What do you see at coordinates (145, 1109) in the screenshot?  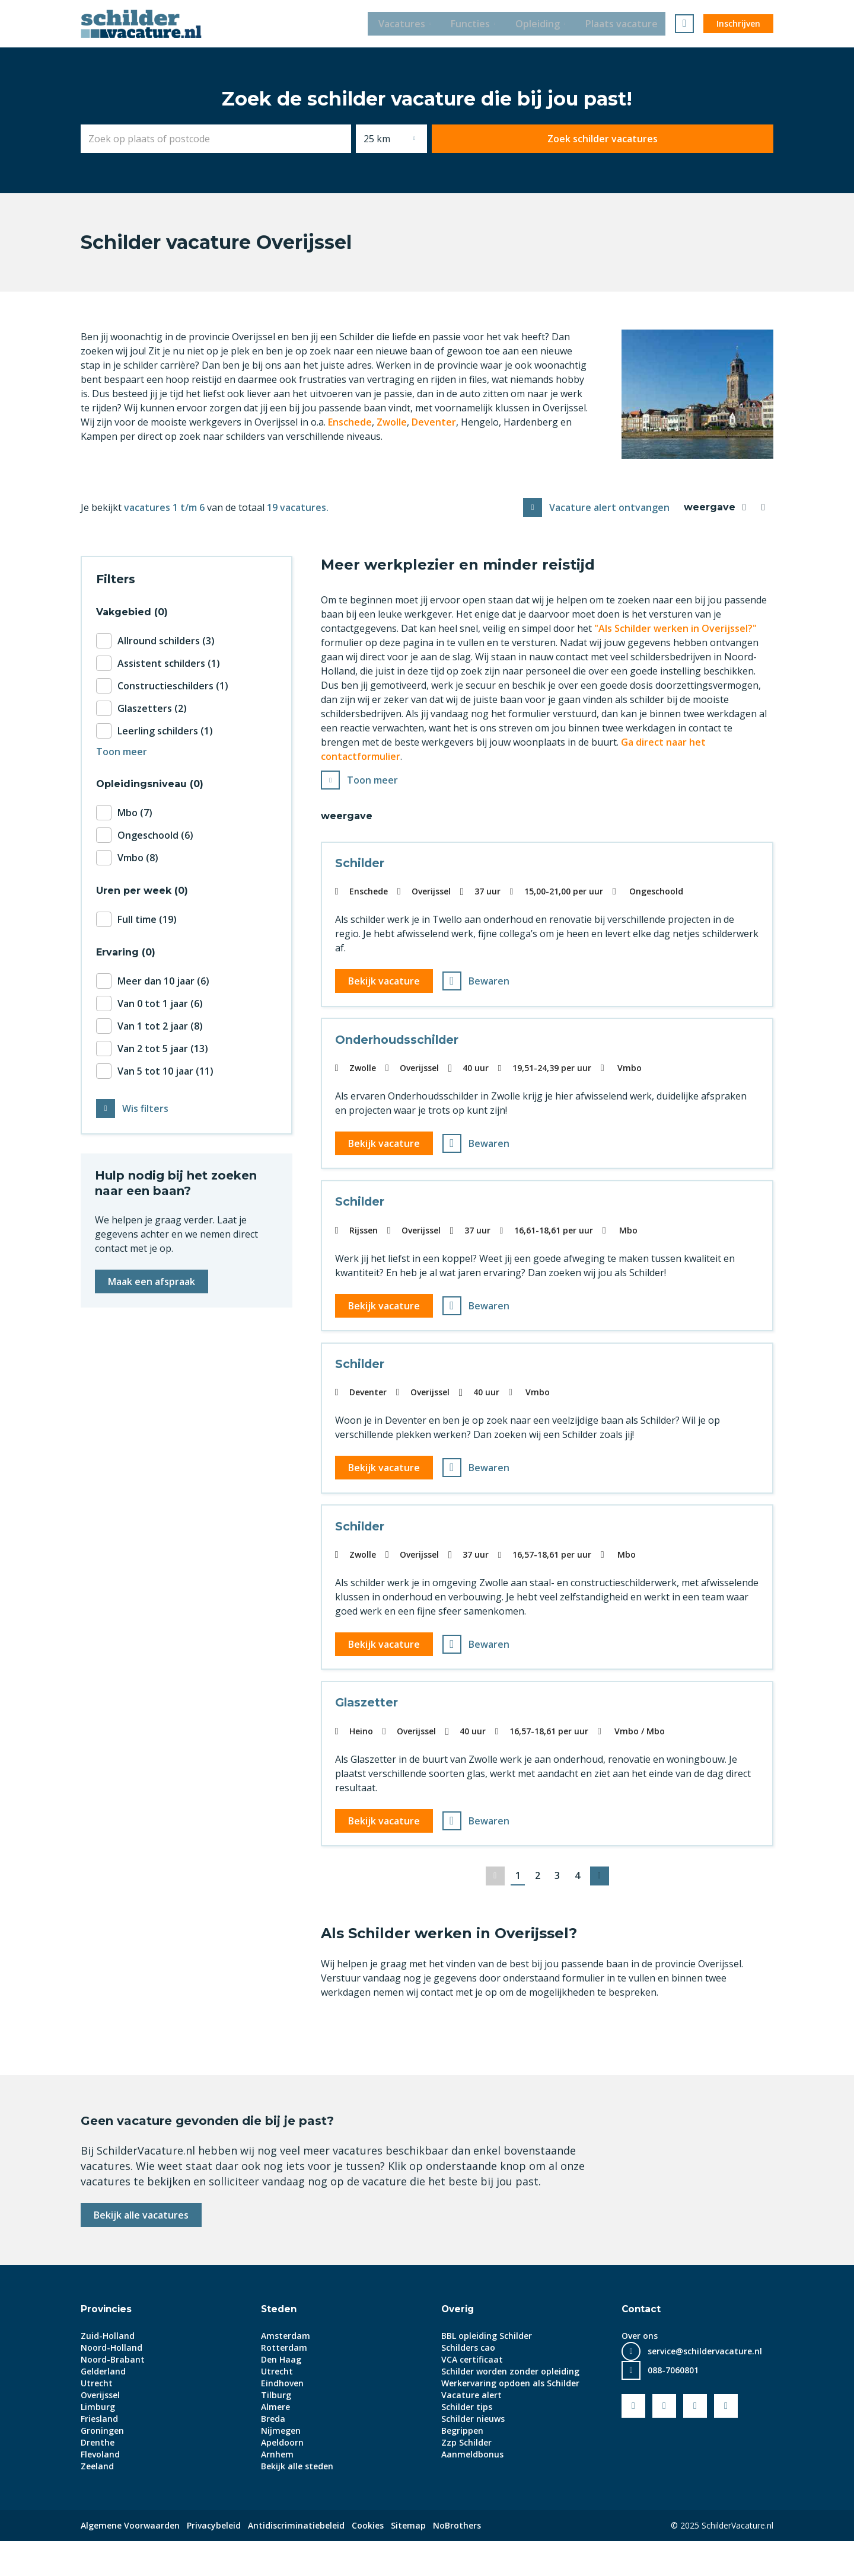 I see `Wis filters` at bounding box center [145, 1109].